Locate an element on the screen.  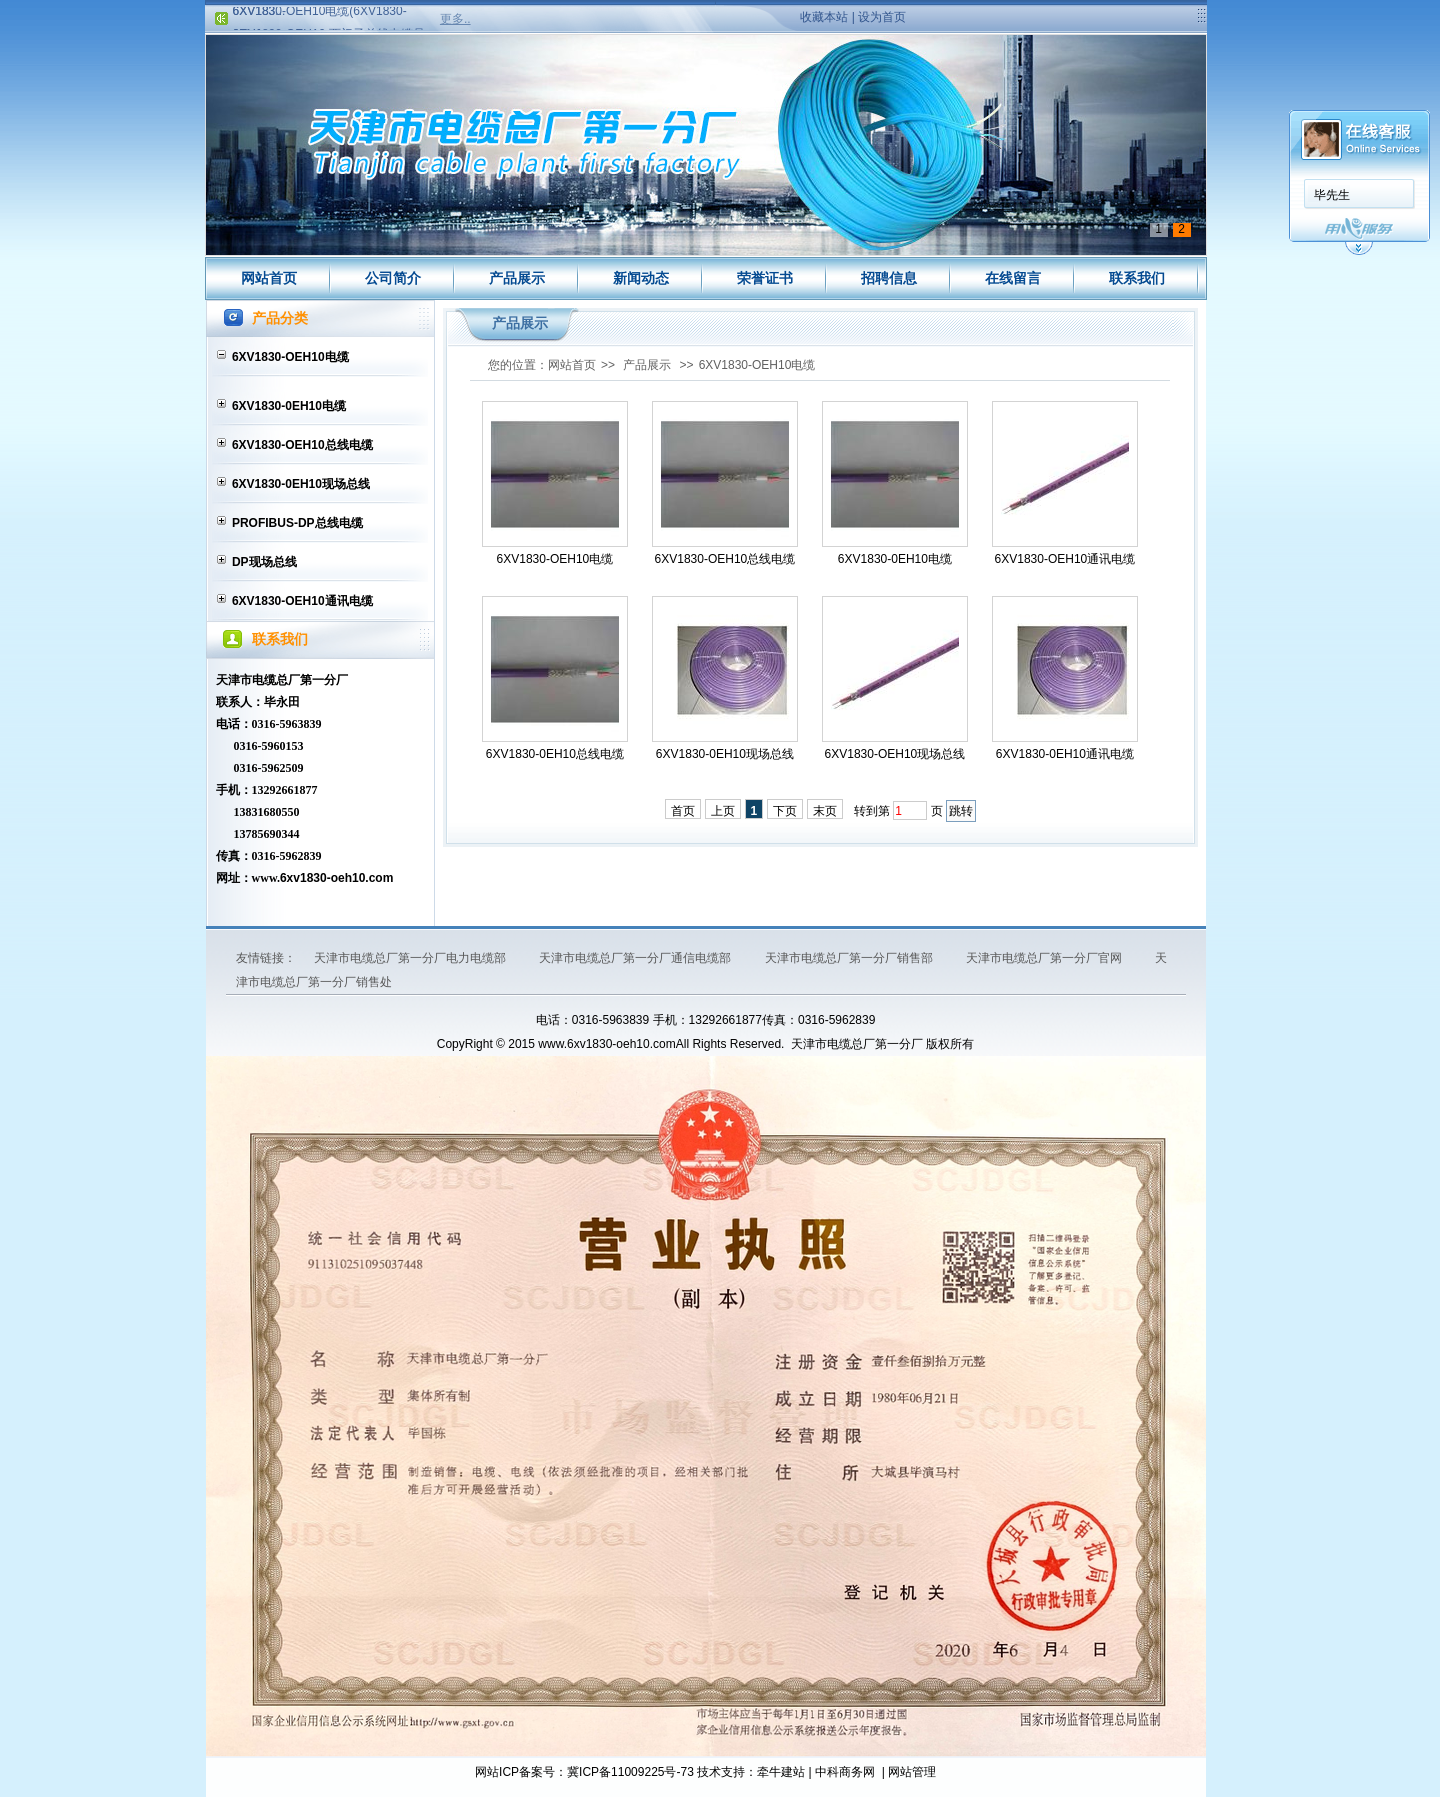
产品展示 is located at coordinates (517, 278).